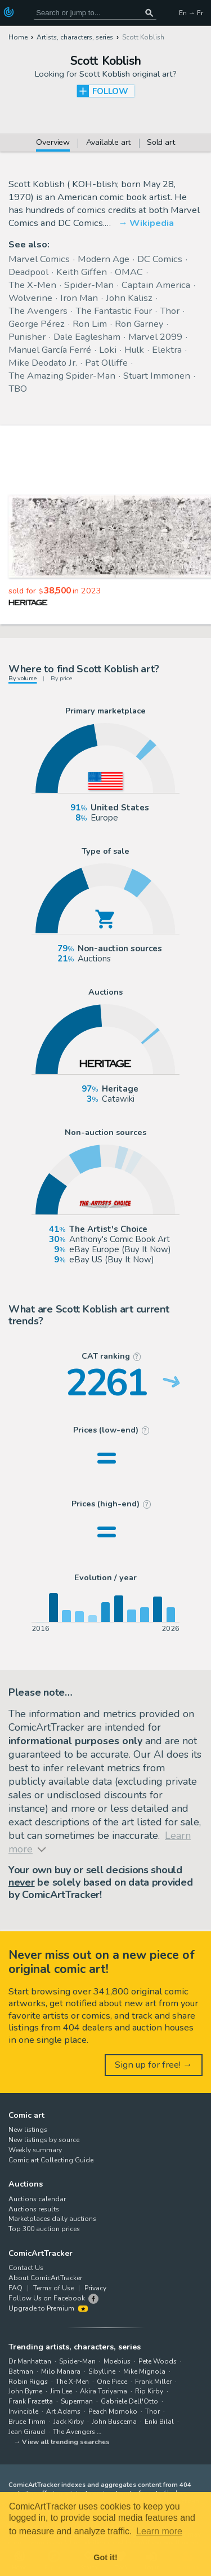 The width and height of the screenshot is (211, 2576). I want to click on Art Adams, so click(63, 2411).